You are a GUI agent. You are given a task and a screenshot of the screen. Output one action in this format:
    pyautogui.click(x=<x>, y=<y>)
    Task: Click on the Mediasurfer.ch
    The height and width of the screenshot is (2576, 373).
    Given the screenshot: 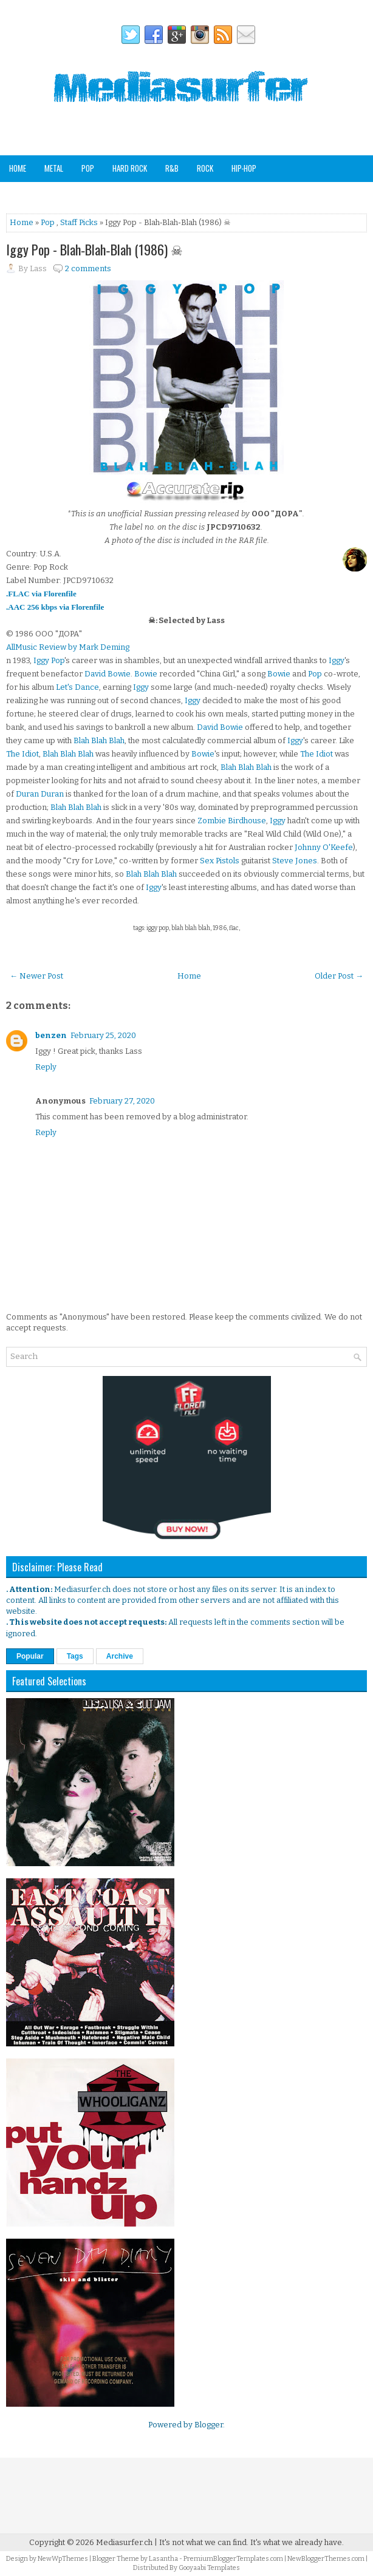 What is the action you would take?
    pyautogui.click(x=124, y=2542)
    